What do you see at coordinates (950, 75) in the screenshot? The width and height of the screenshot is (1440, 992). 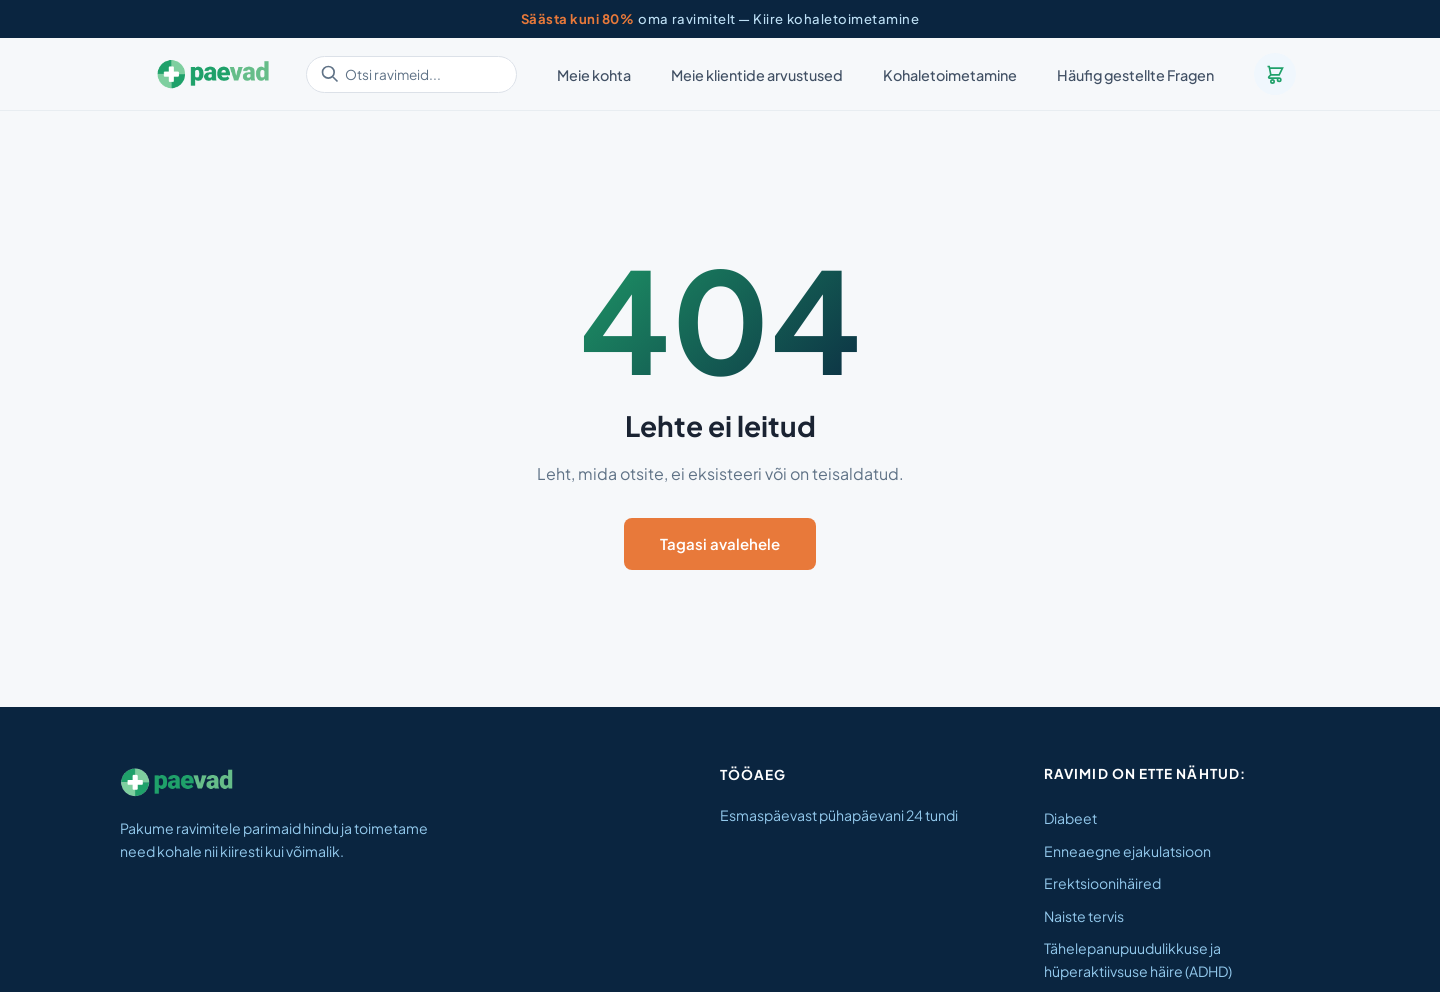 I see `Kohaletoimetamine` at bounding box center [950, 75].